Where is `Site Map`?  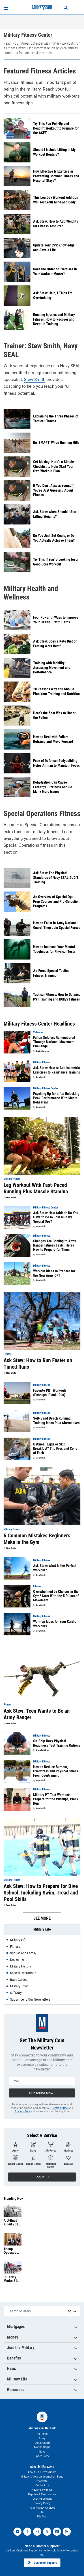
Site Map is located at coordinates (42, 2516).